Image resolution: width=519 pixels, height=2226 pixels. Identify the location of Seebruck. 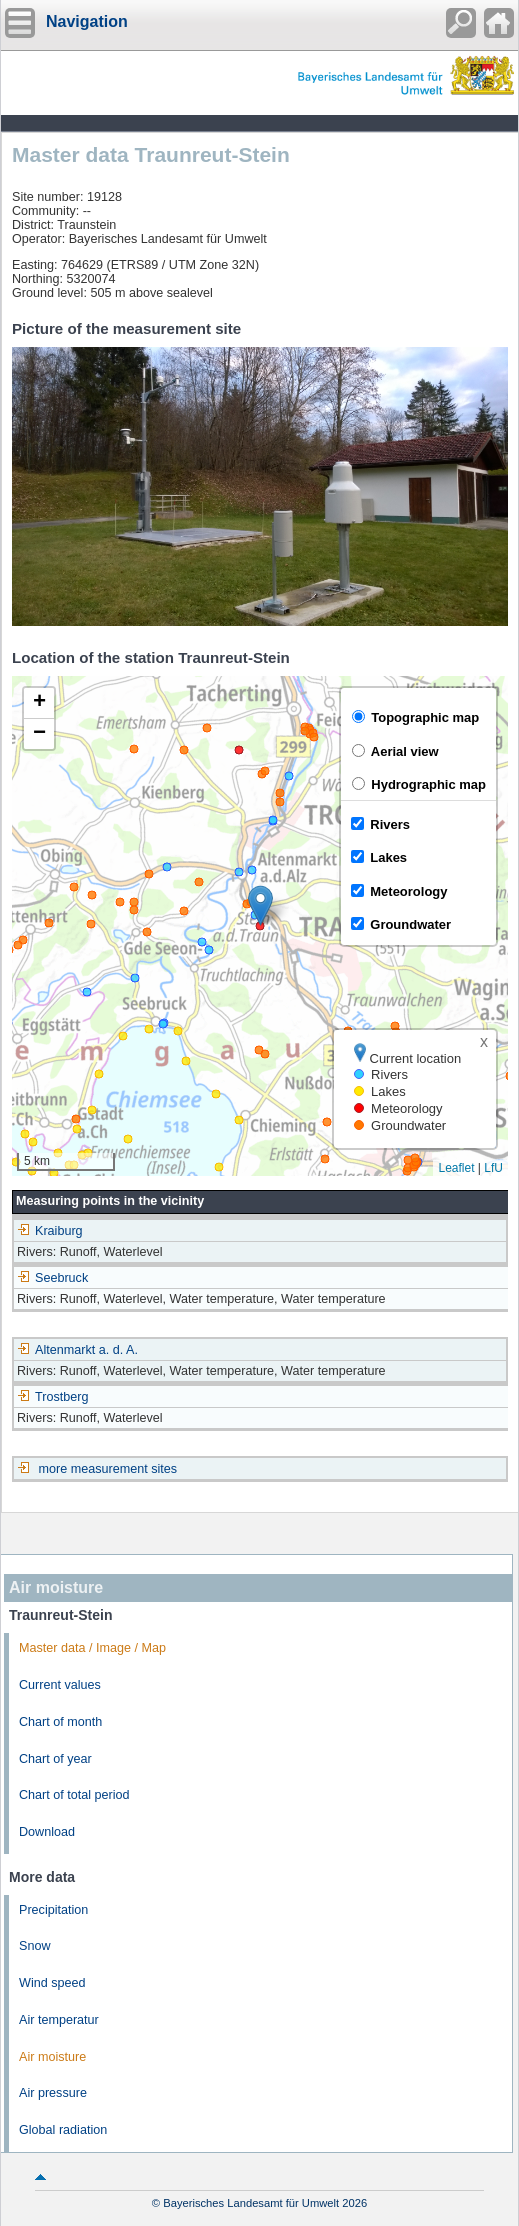
(52, 1278).